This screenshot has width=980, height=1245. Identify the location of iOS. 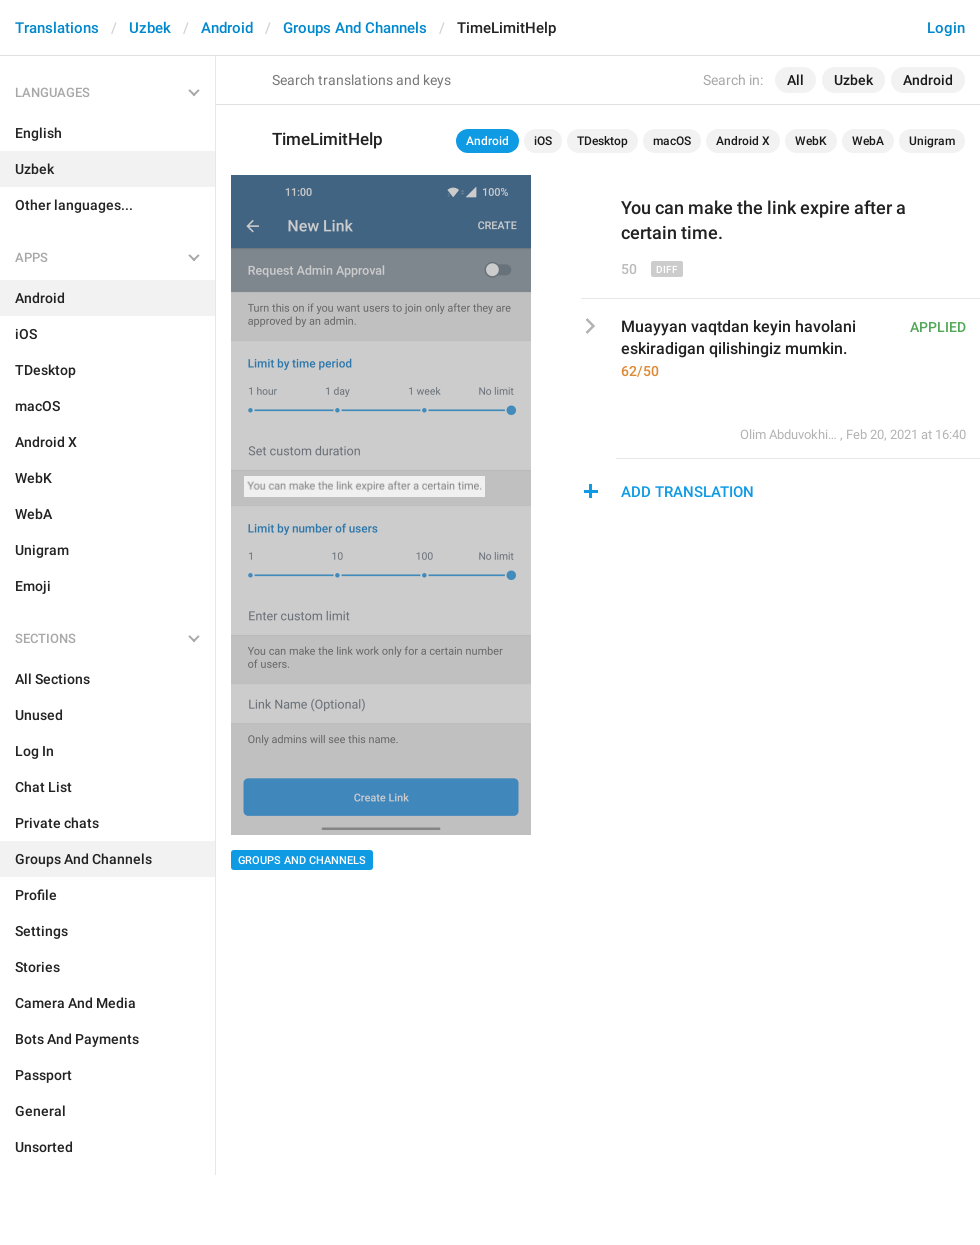
(543, 141).